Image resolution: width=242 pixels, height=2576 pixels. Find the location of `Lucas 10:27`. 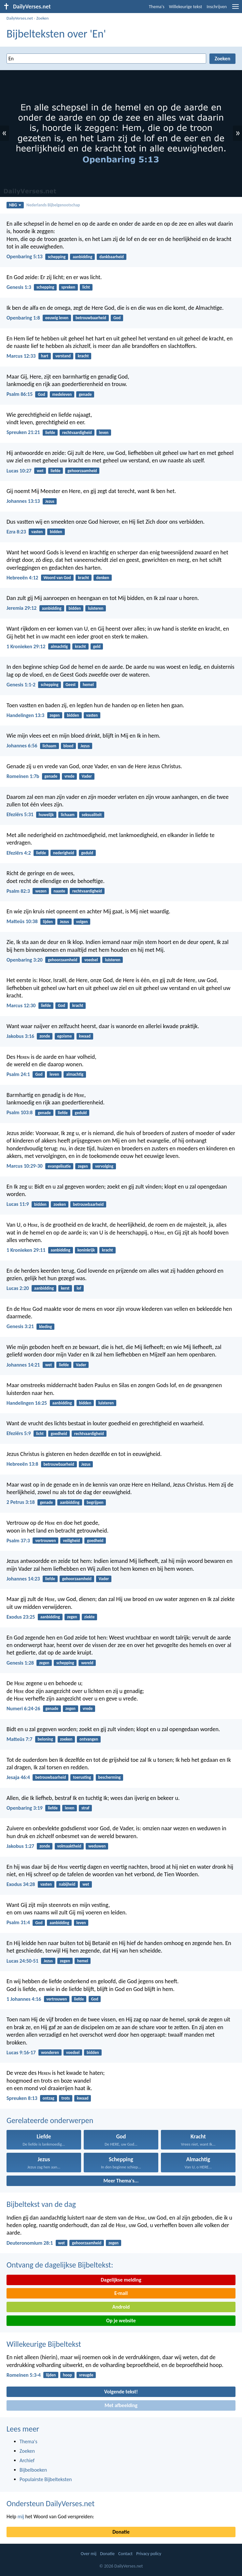

Lucas 10:27 is located at coordinates (19, 471).